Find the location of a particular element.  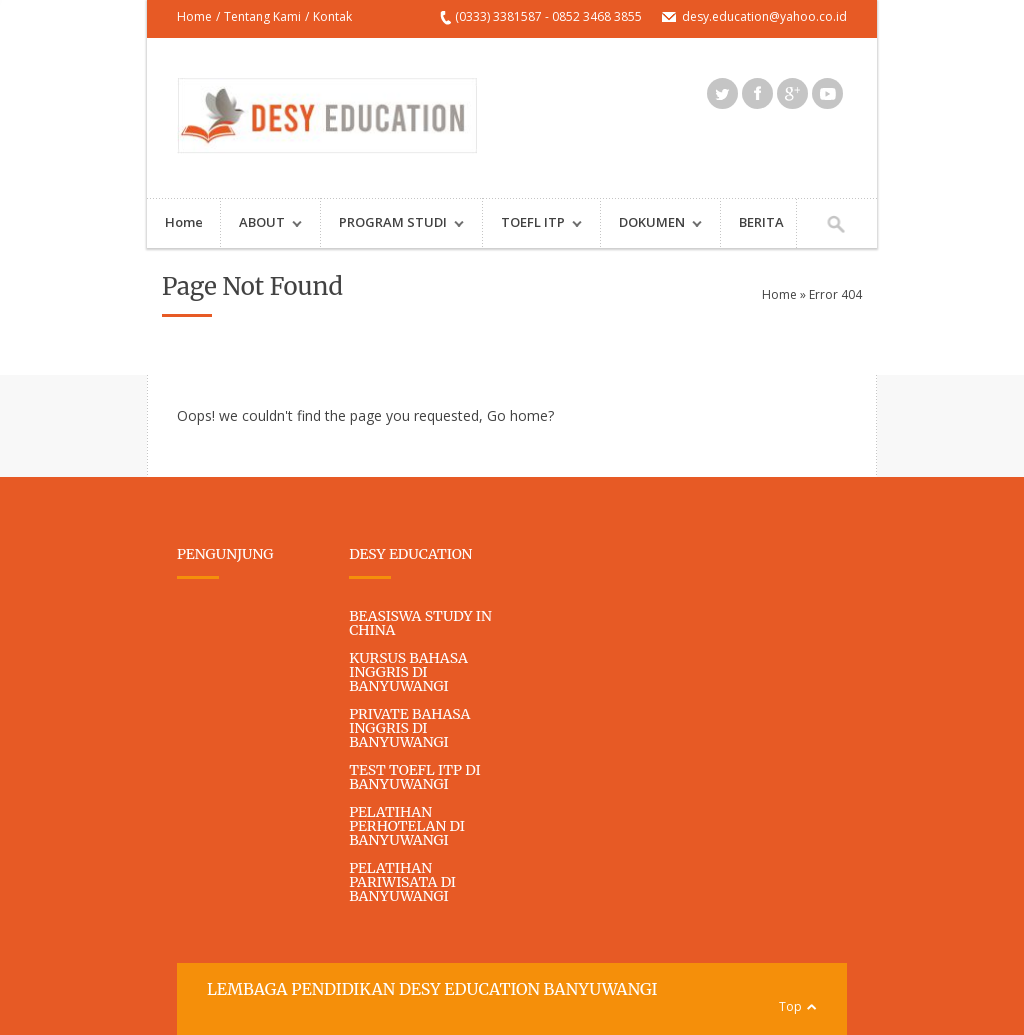

DOKUMEN is located at coordinates (651, 224).